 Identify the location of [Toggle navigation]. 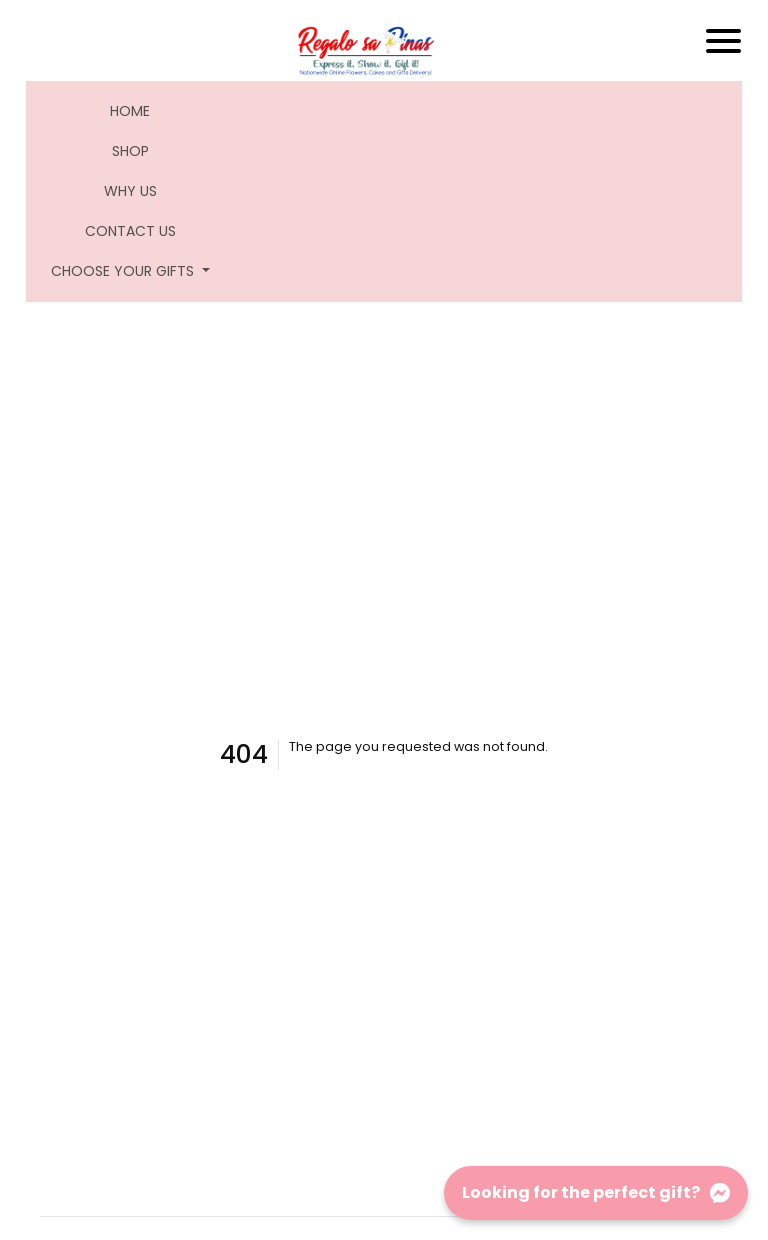
(723, 41).